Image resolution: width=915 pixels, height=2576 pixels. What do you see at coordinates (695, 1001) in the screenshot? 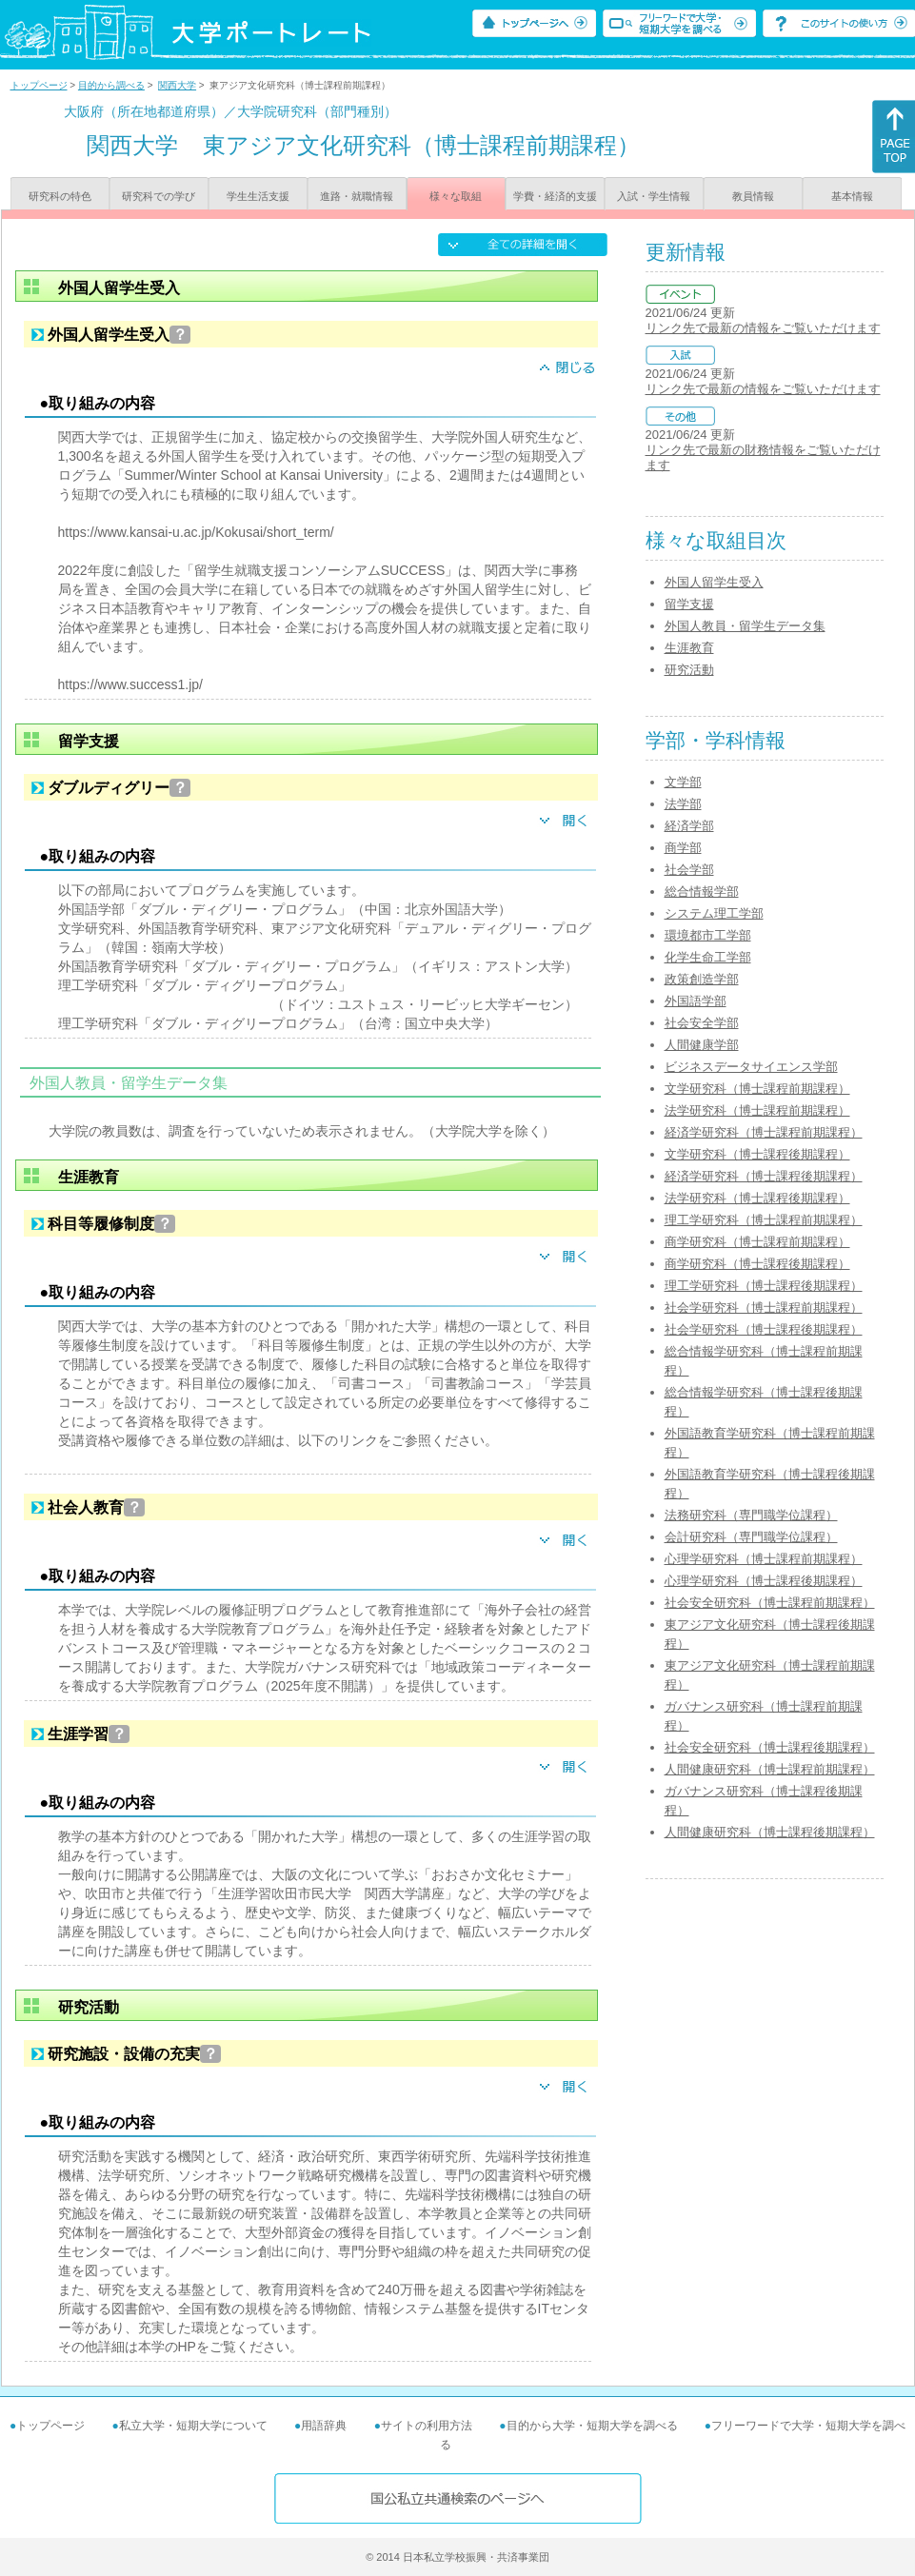
I see `外国語学部` at bounding box center [695, 1001].